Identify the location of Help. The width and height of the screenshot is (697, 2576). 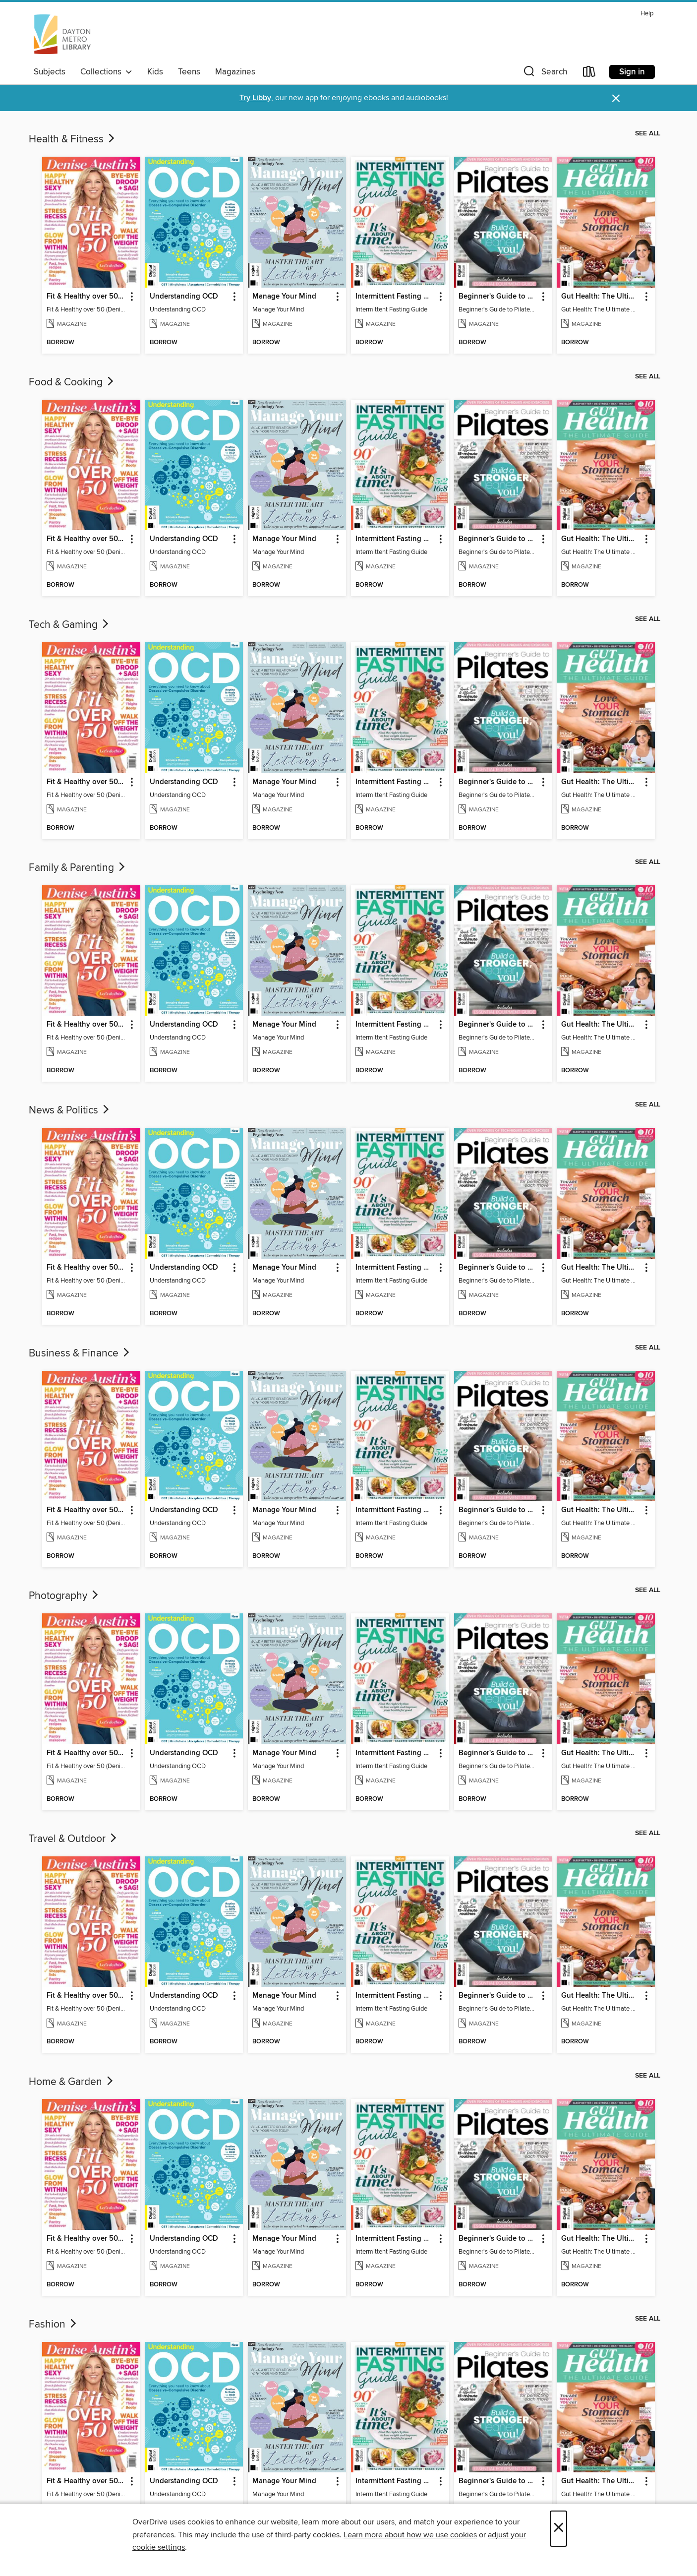
(646, 13).